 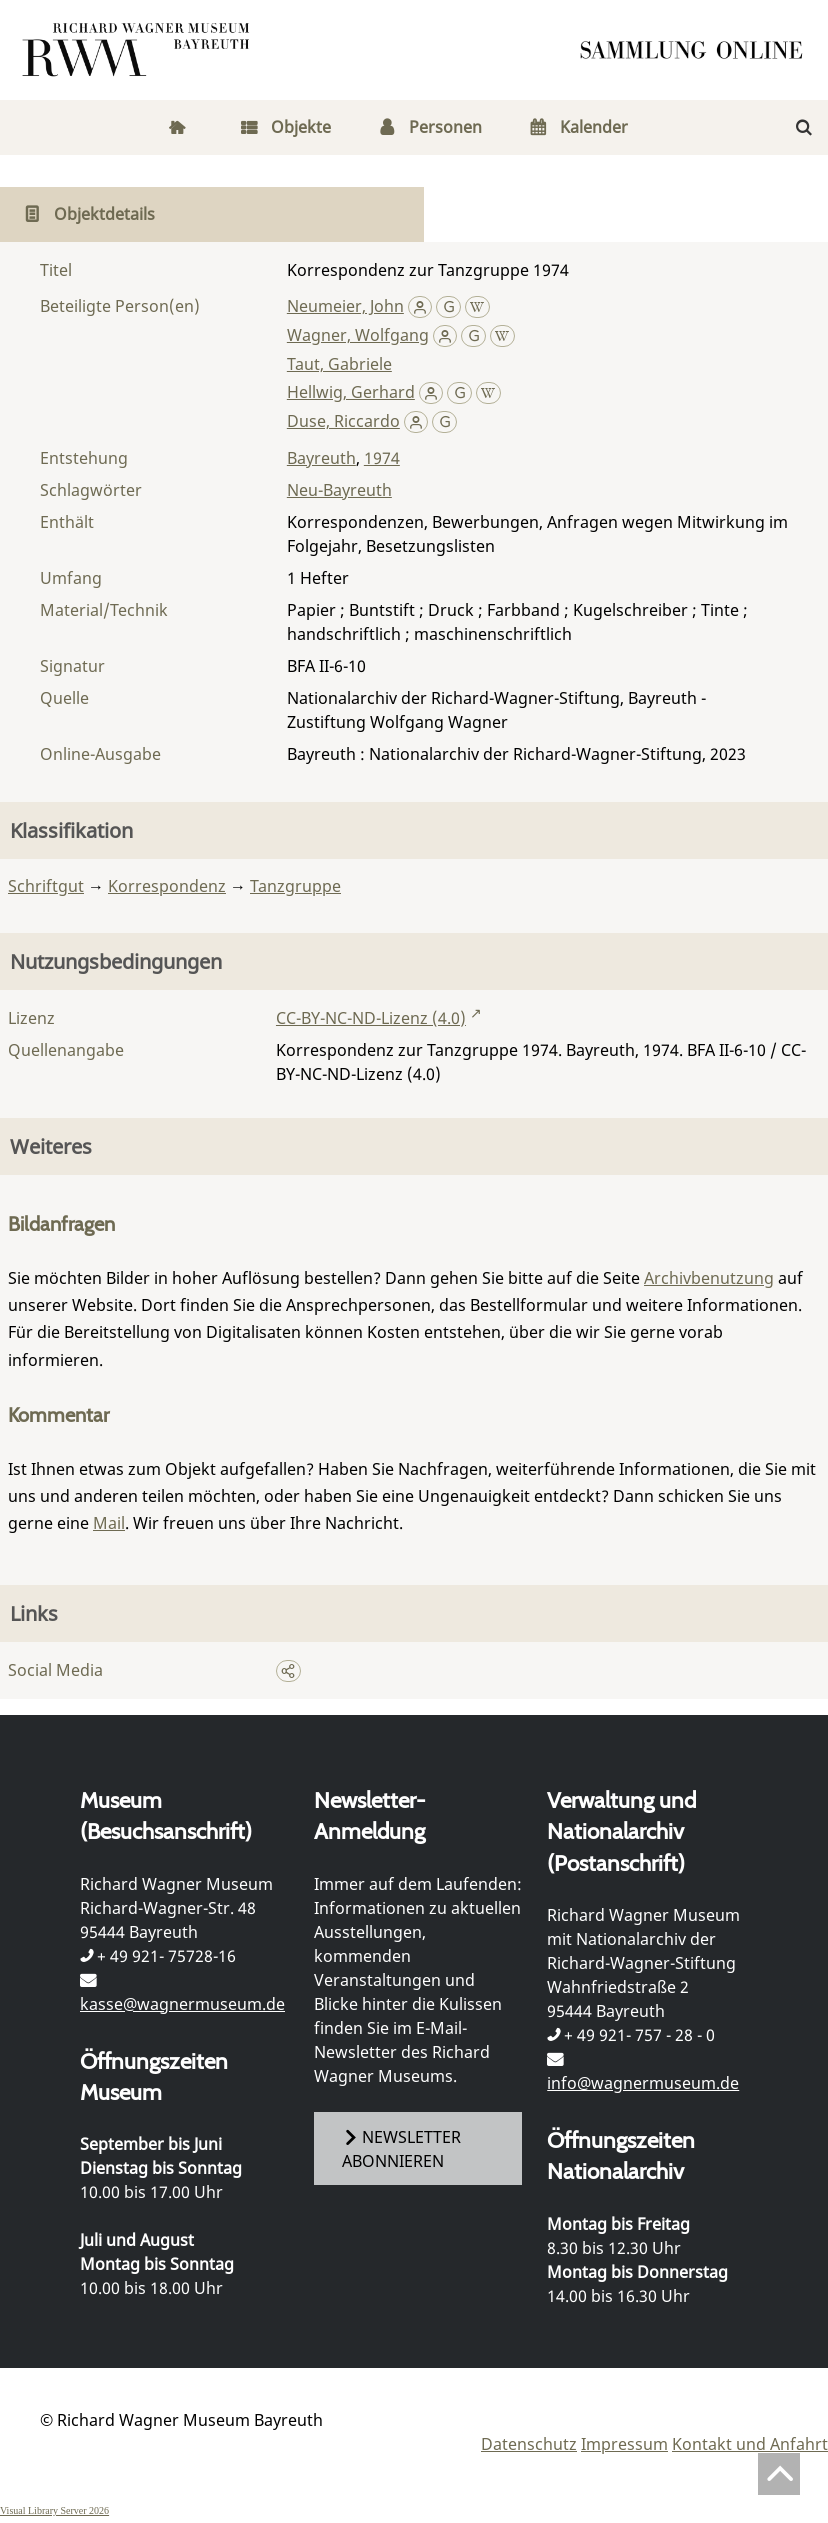 What do you see at coordinates (351, 392) in the screenshot?
I see `Hellwig, Gerhard` at bounding box center [351, 392].